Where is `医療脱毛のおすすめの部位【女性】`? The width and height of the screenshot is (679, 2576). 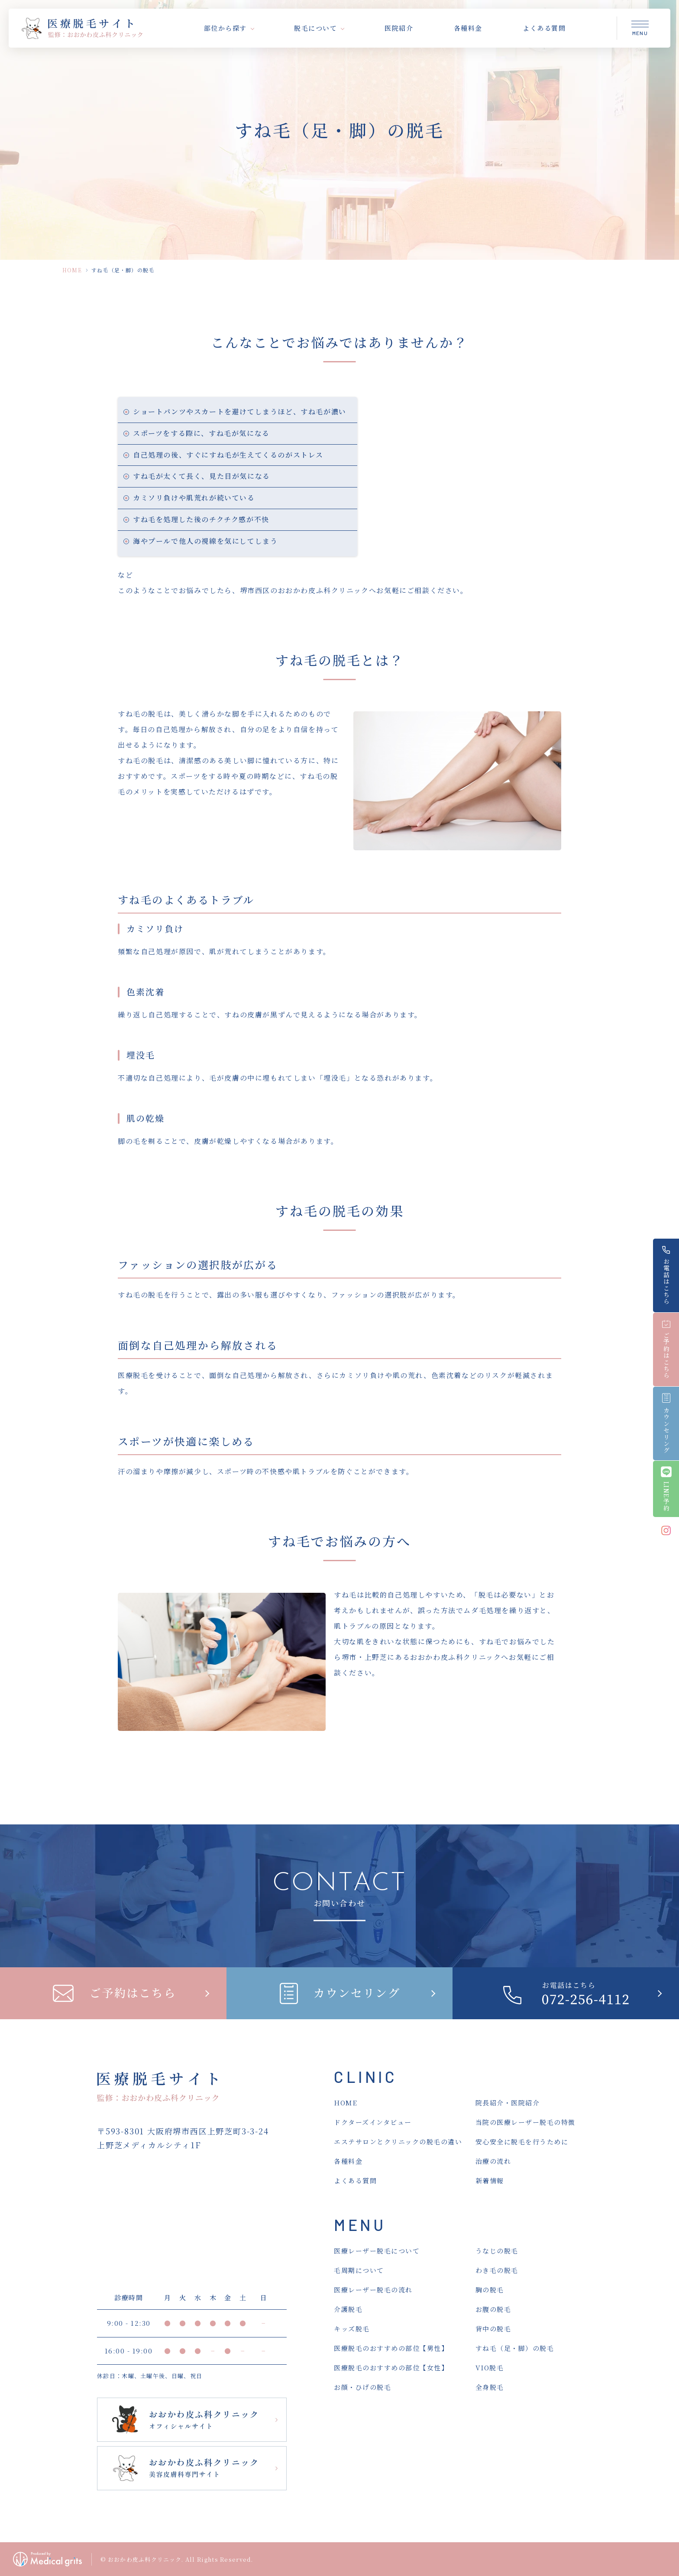 医療脱毛のおすすめの部位【女性】 is located at coordinates (391, 2367).